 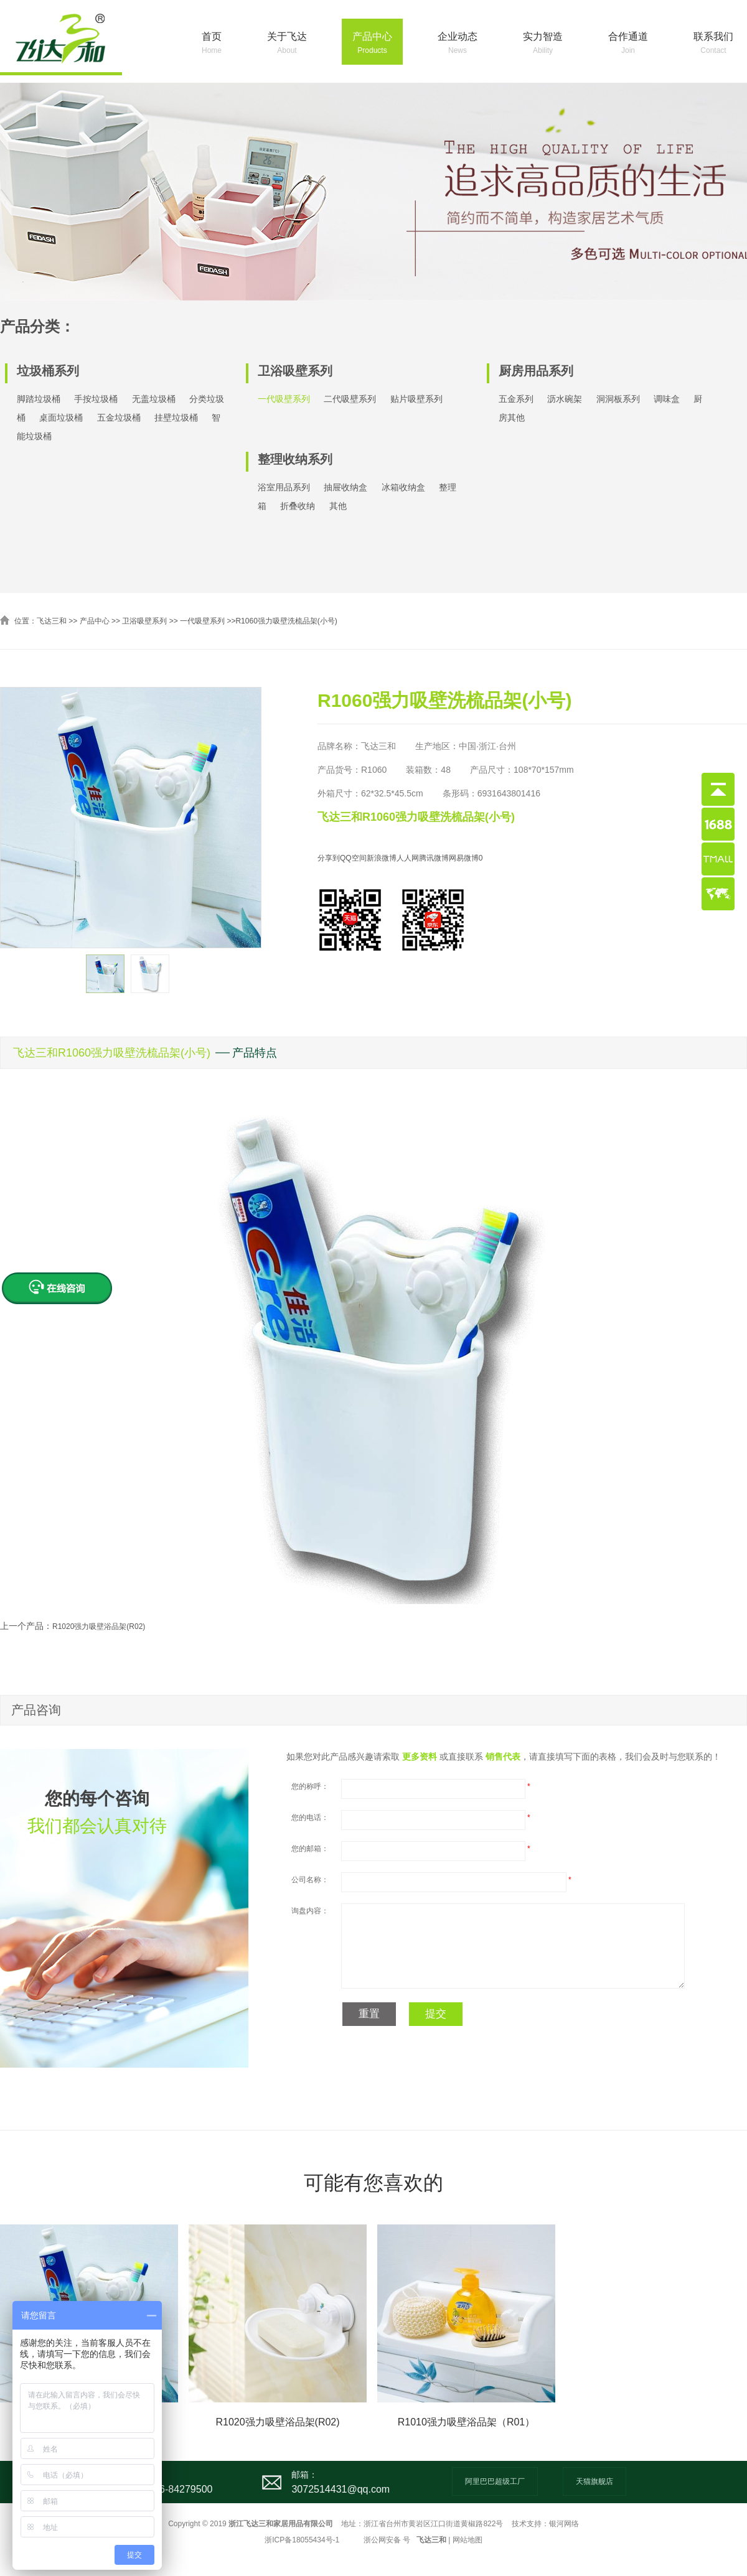 I want to click on 企业动态, so click(x=457, y=44).